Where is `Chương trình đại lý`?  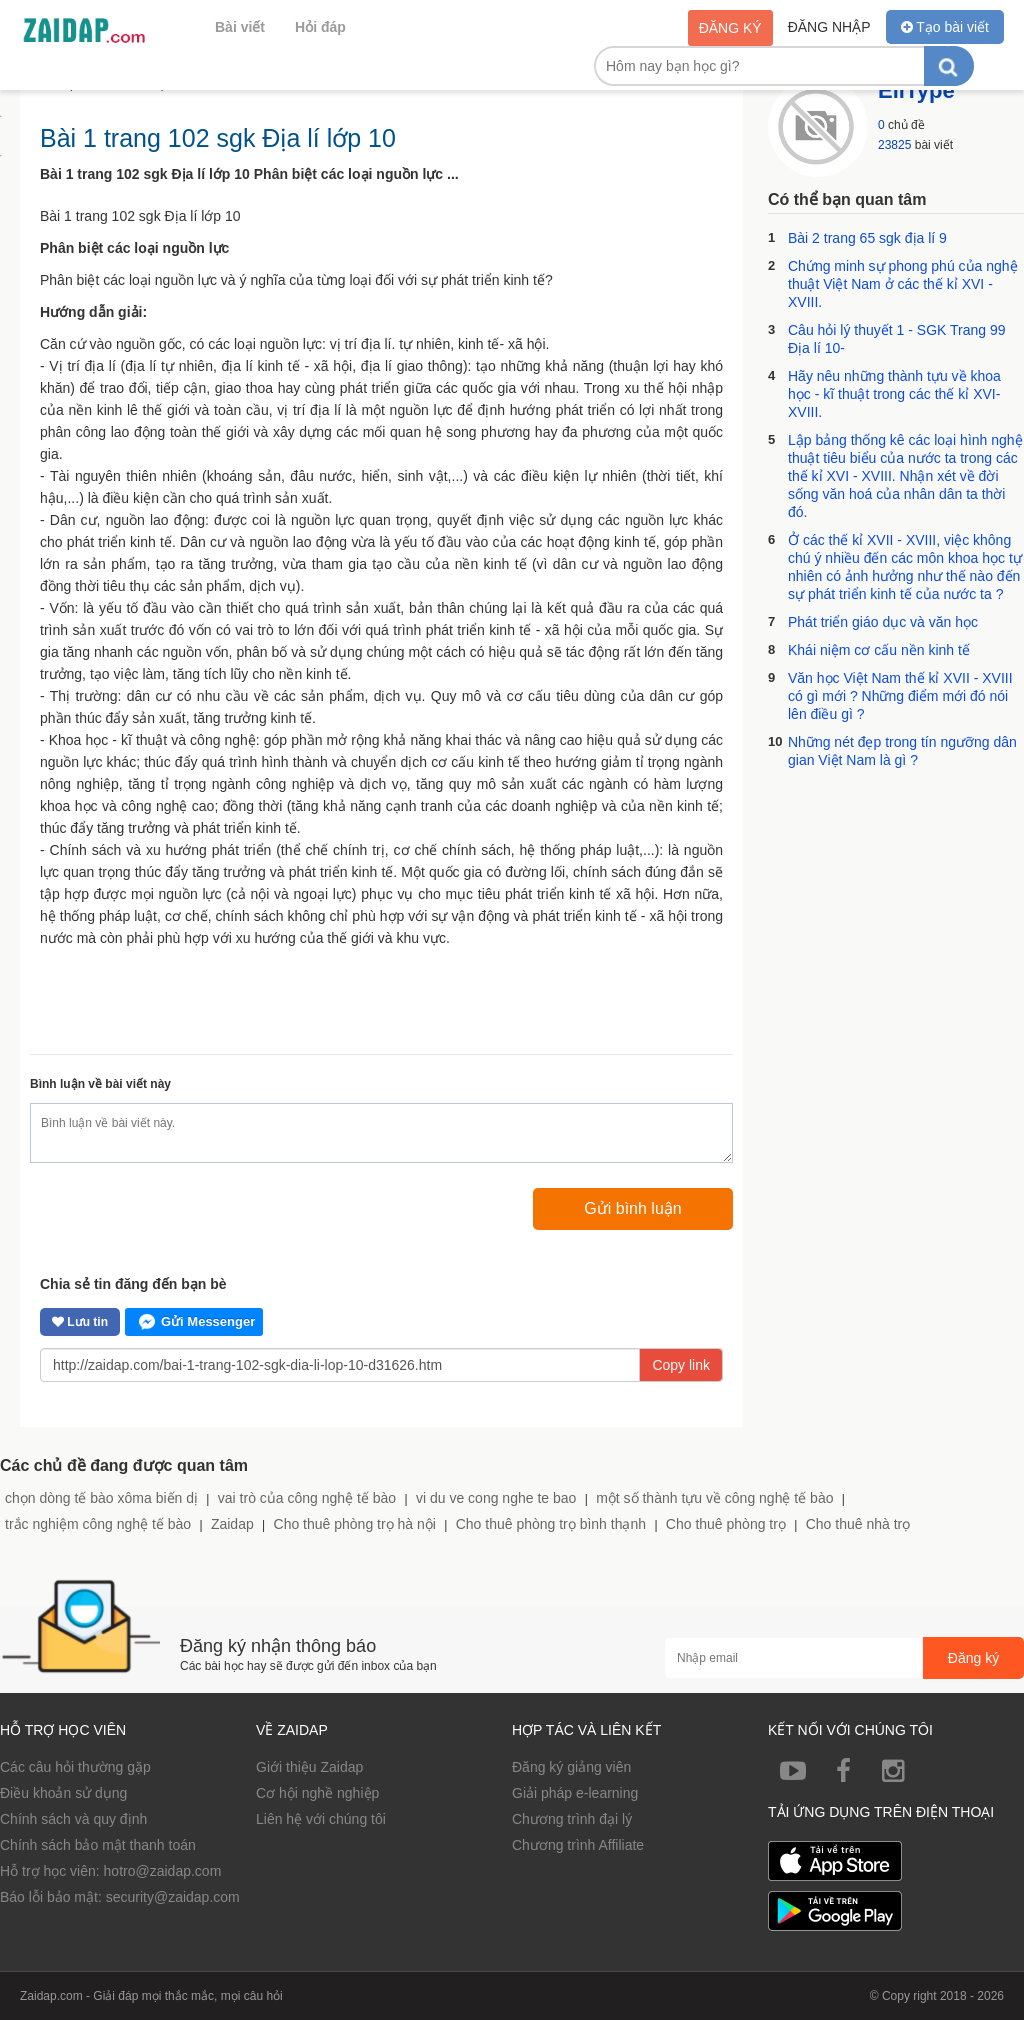
Chương trình đại lý is located at coordinates (572, 1819).